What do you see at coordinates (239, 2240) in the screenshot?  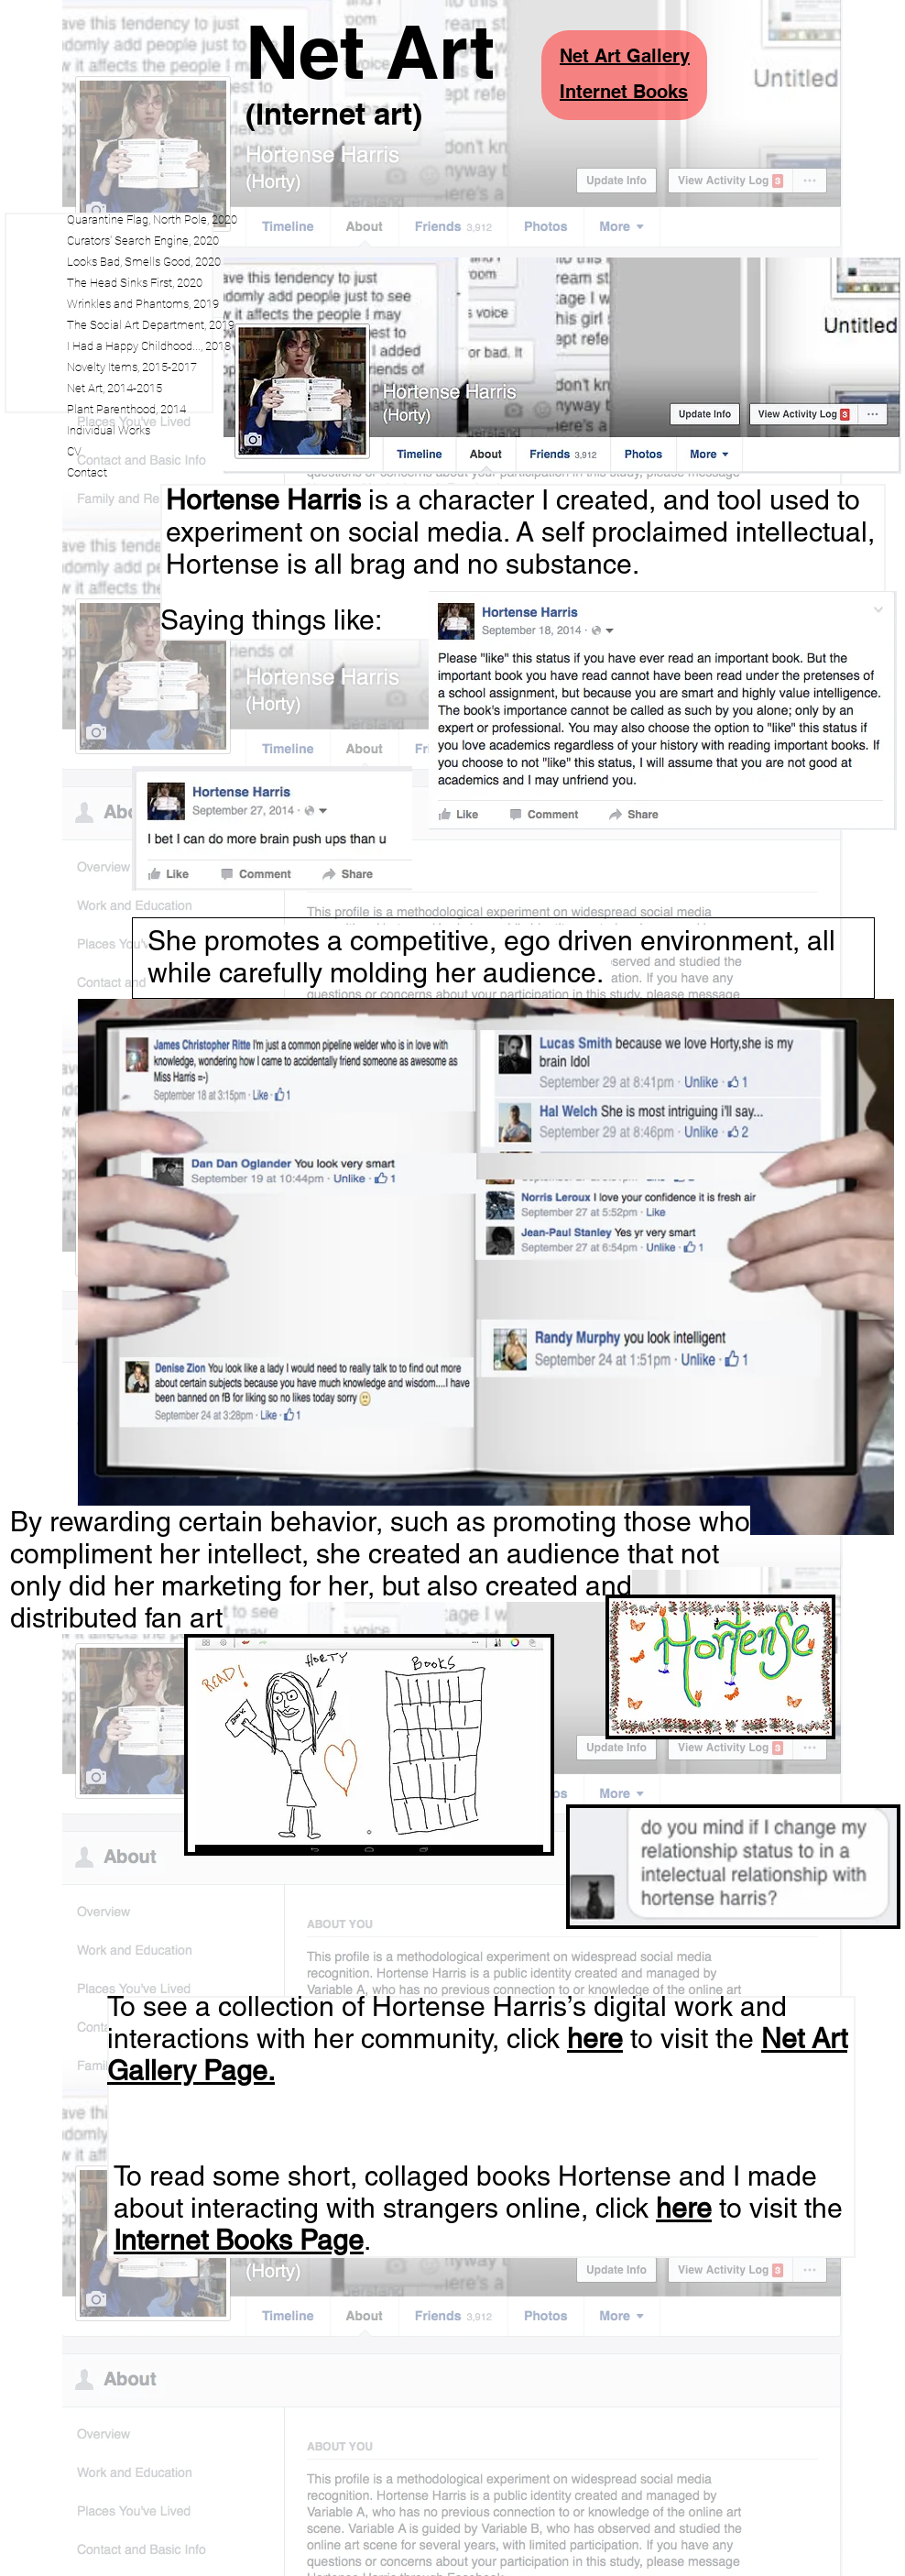 I see `Internet Books Page` at bounding box center [239, 2240].